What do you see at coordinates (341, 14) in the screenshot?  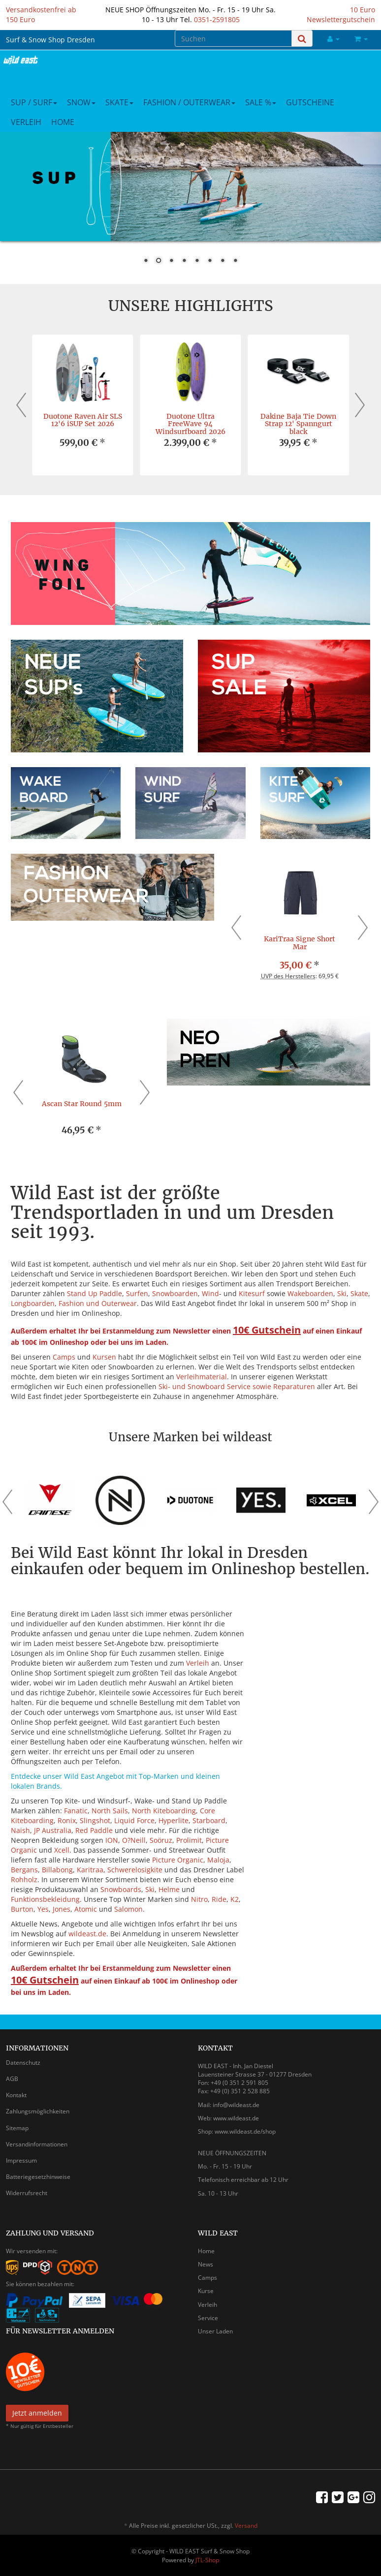 I see `10 Euro Newslettergutschein` at bounding box center [341, 14].